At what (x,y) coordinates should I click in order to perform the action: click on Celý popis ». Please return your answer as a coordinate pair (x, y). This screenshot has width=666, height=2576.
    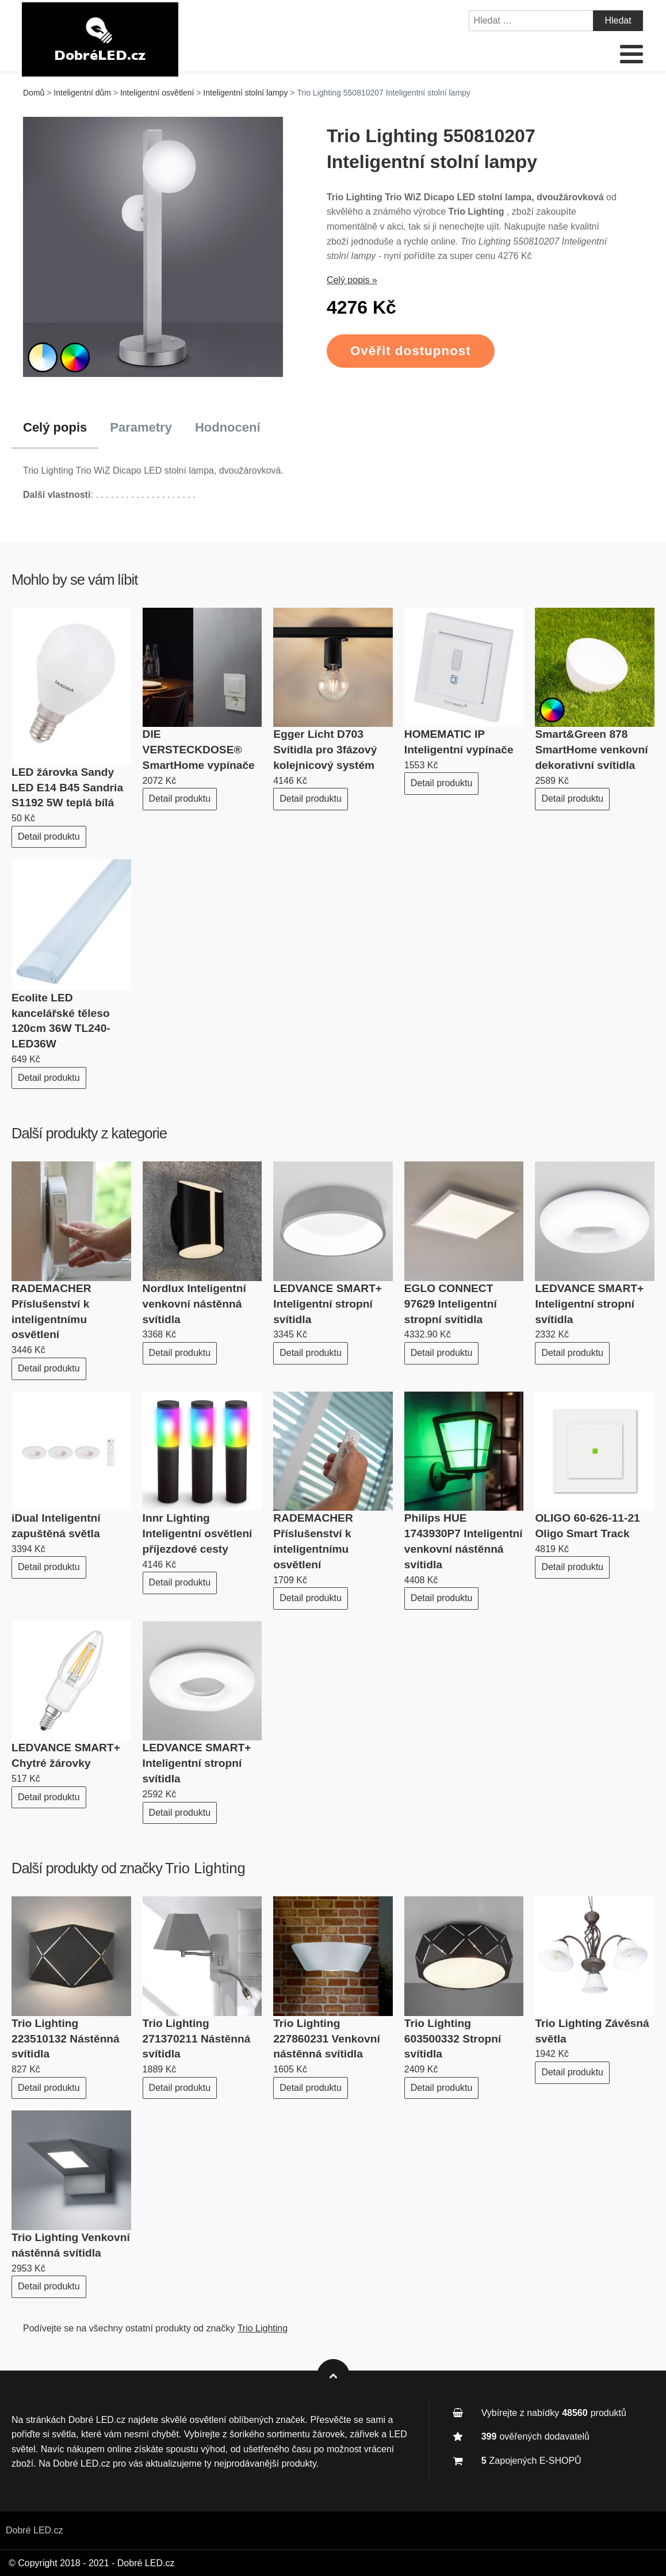
    Looking at the image, I should click on (352, 280).